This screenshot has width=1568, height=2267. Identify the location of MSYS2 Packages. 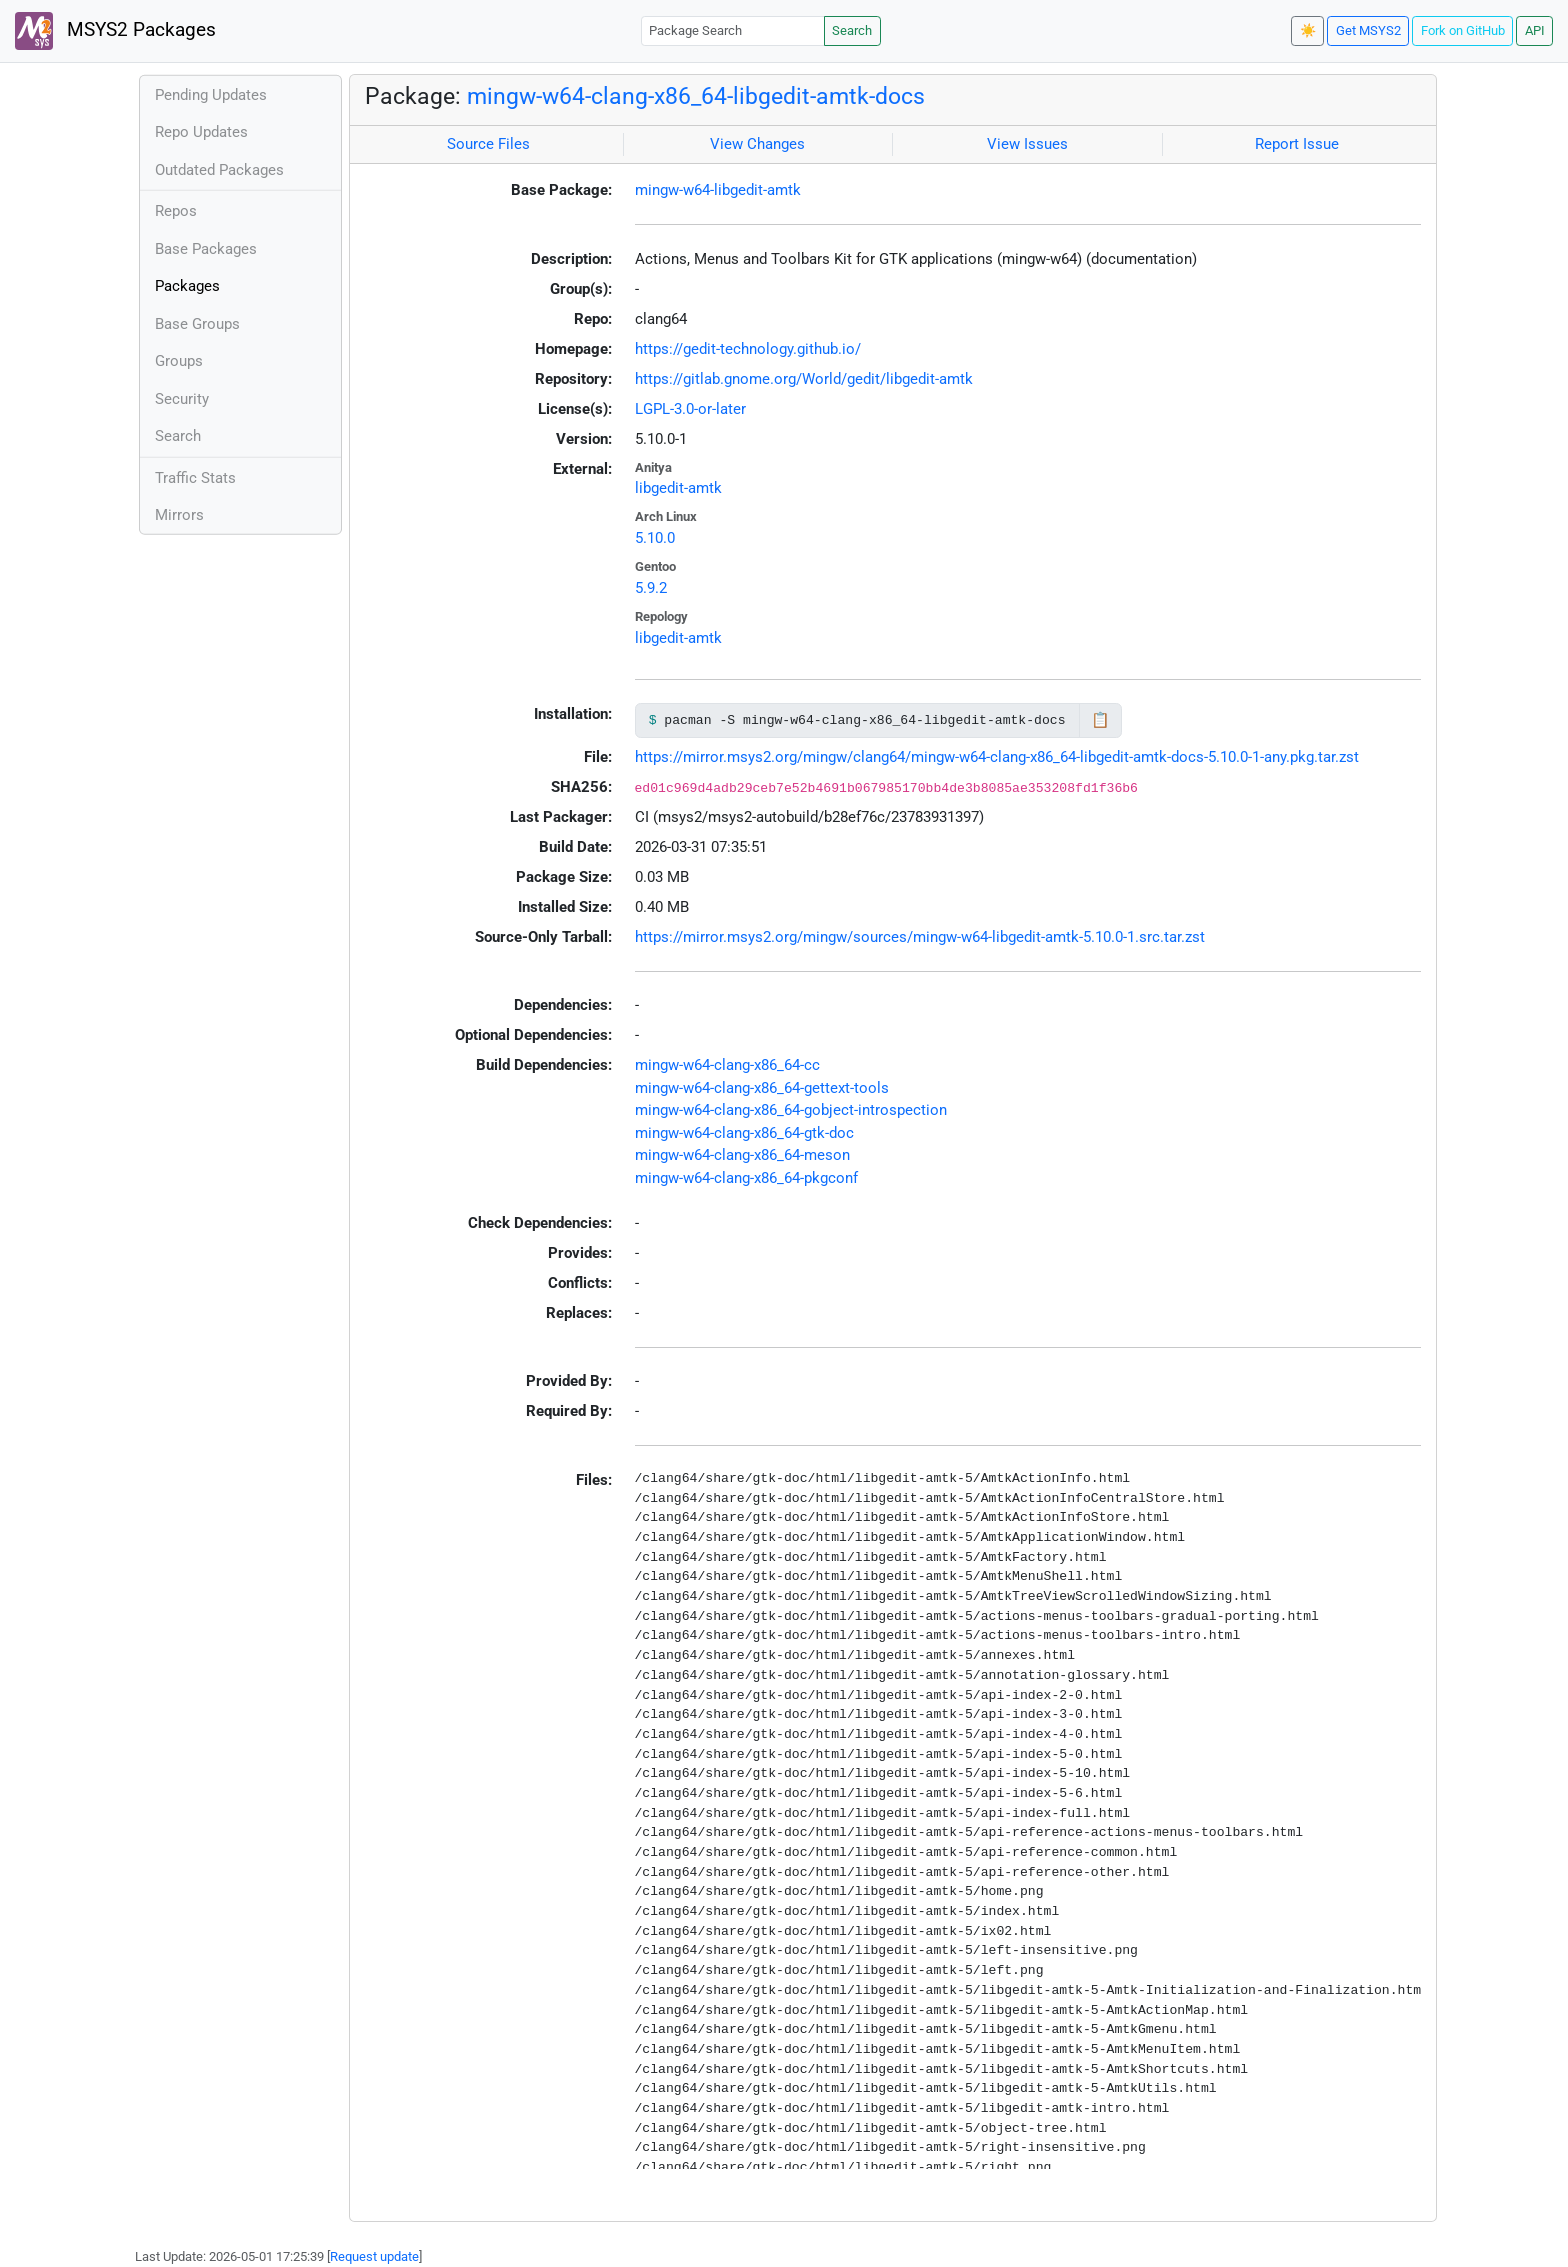
(115, 31).